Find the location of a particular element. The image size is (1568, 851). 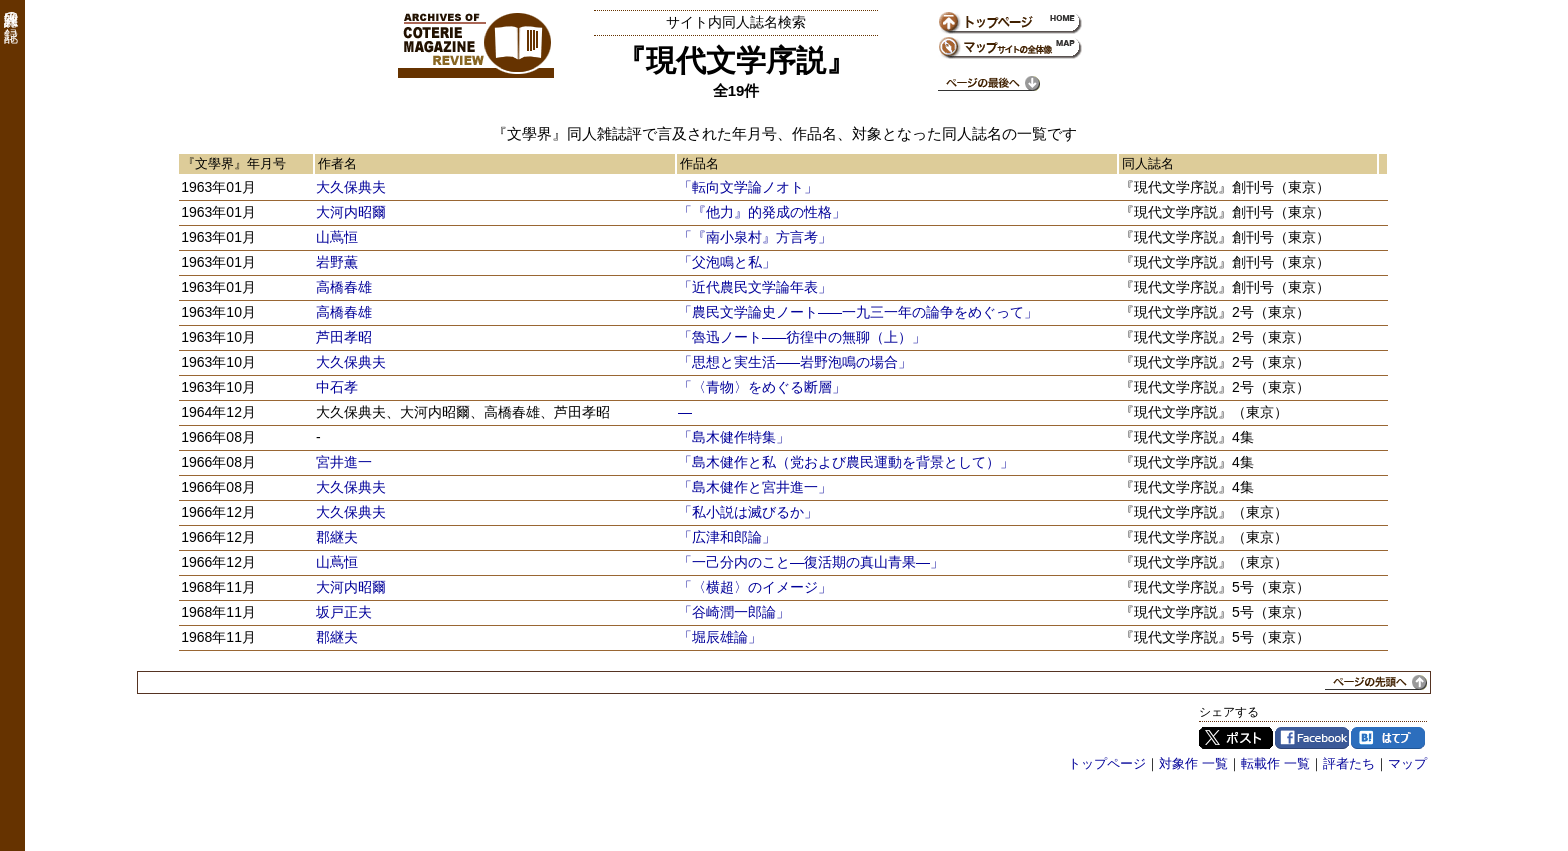

マップ is located at coordinates (1407, 763).